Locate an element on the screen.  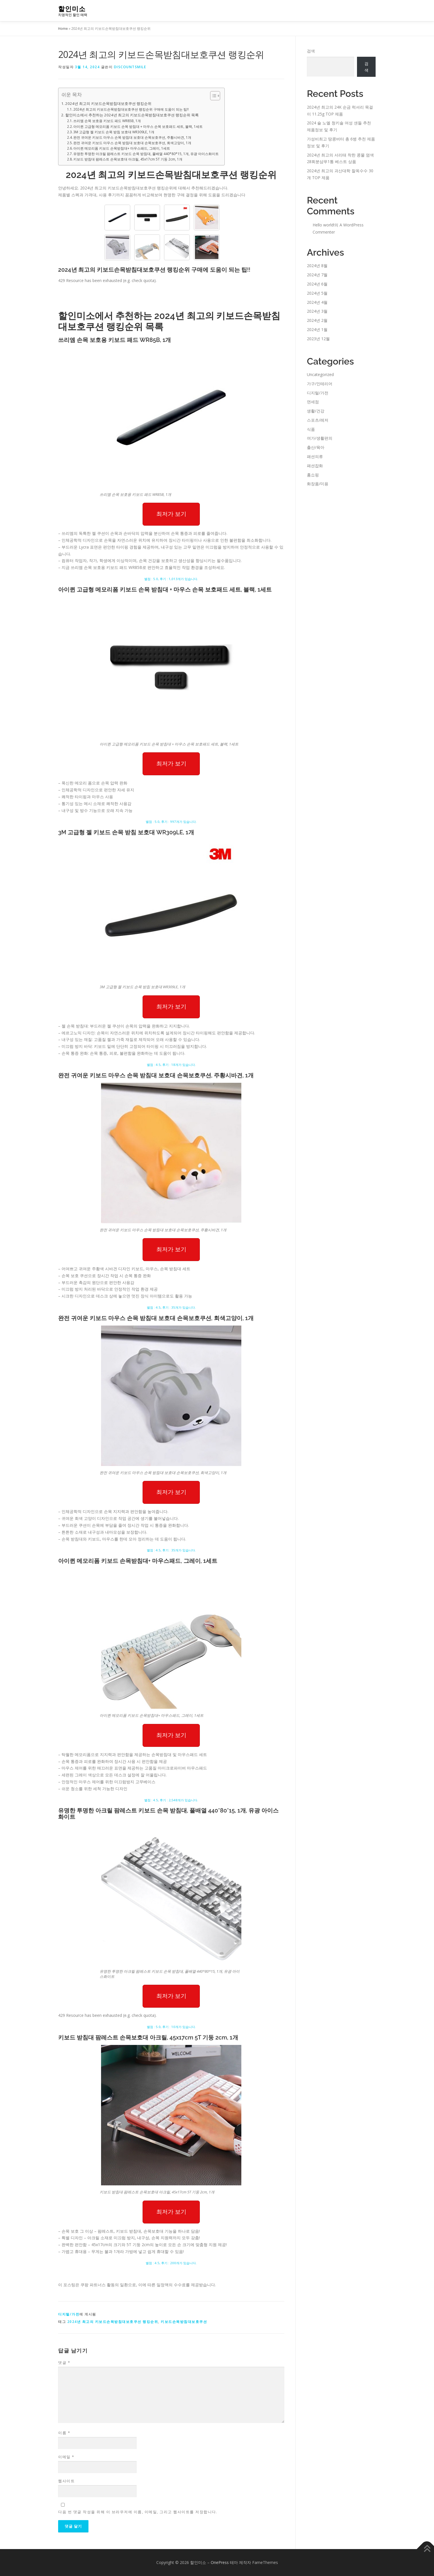
별점 : 4.5, 후기 : 35개가 있습니다. is located at coordinates (171, 1307).